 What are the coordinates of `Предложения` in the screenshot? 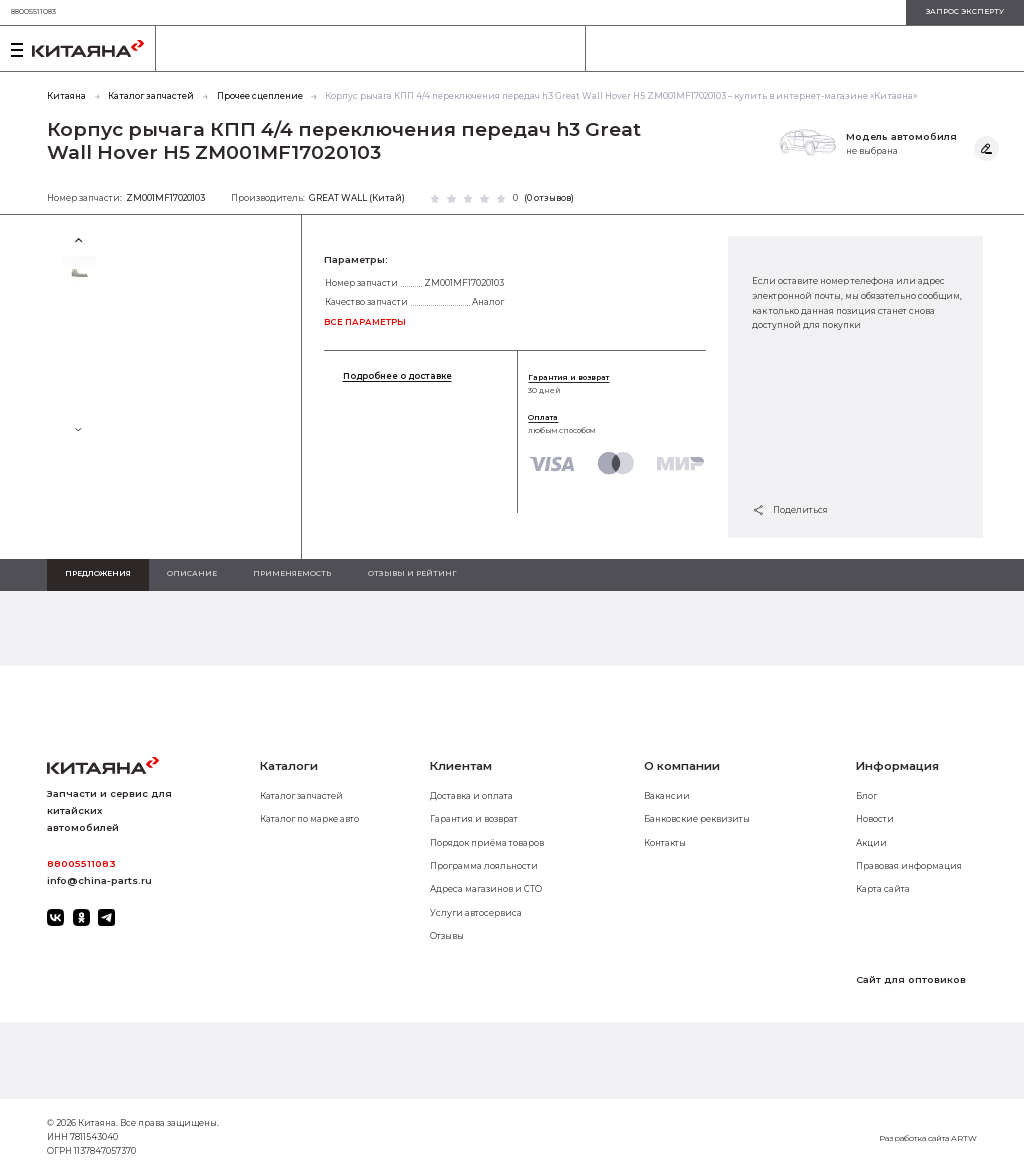 It's located at (98, 573).